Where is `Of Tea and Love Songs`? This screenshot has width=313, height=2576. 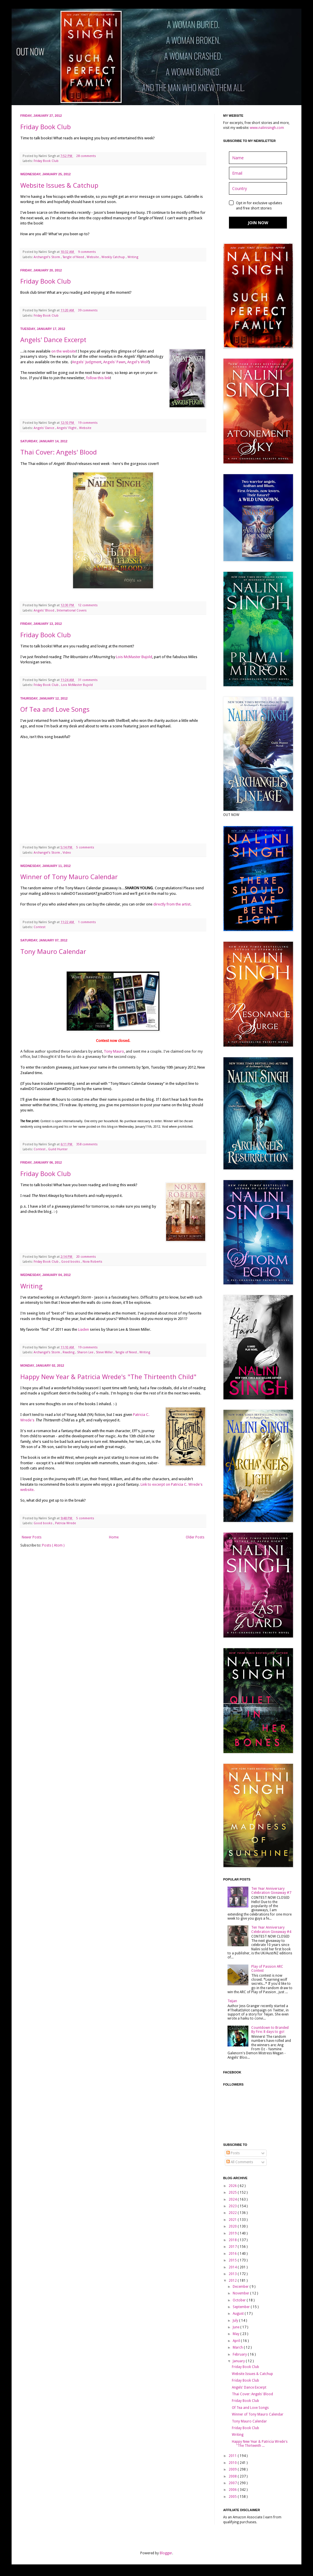
Of Tea and Love Songs is located at coordinates (55, 709).